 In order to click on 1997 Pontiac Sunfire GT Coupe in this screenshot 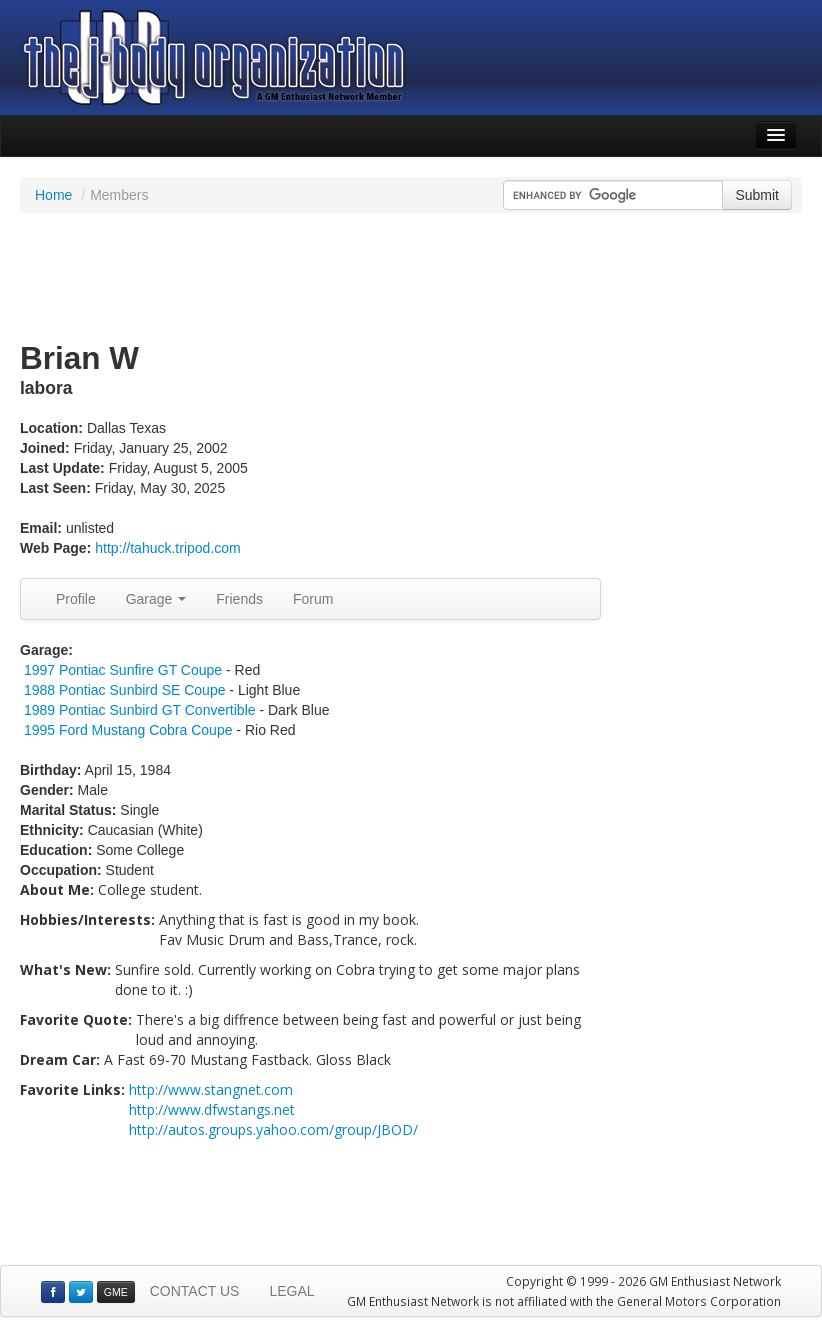, I will do `click(123, 670)`.